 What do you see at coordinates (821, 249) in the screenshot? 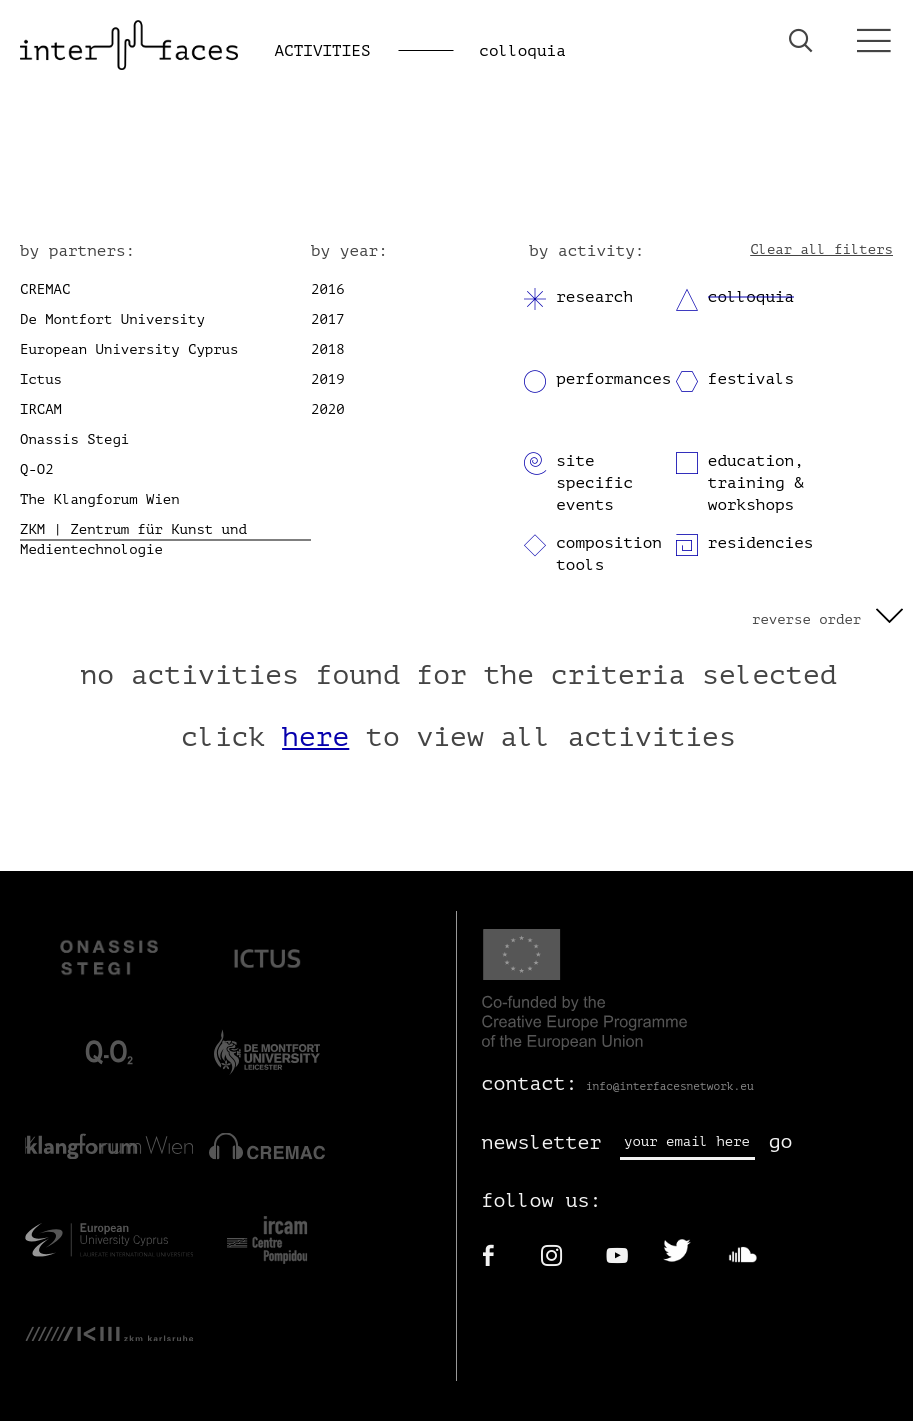
I see `Clear all filters` at bounding box center [821, 249].